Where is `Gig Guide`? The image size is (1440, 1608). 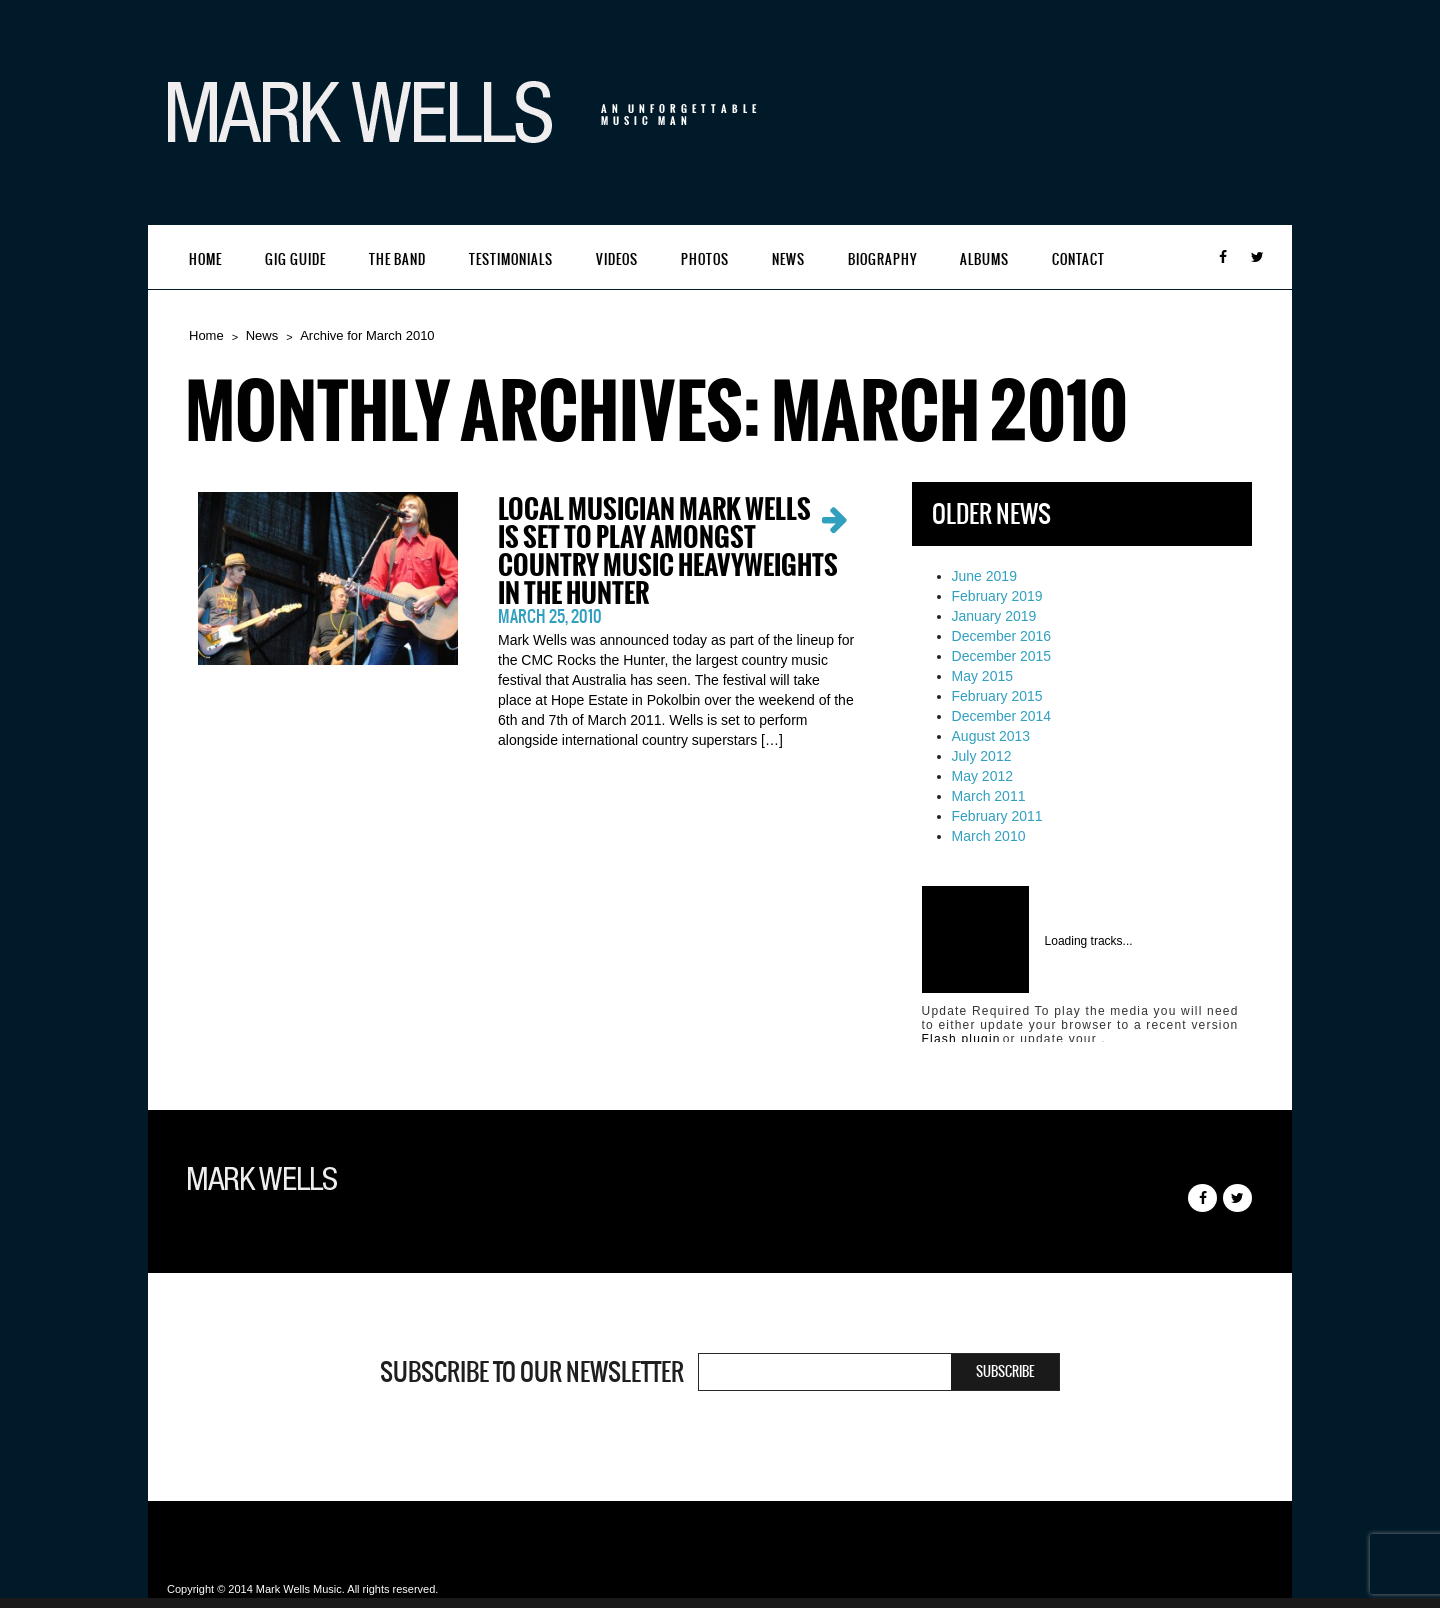 Gig Guide is located at coordinates (295, 259).